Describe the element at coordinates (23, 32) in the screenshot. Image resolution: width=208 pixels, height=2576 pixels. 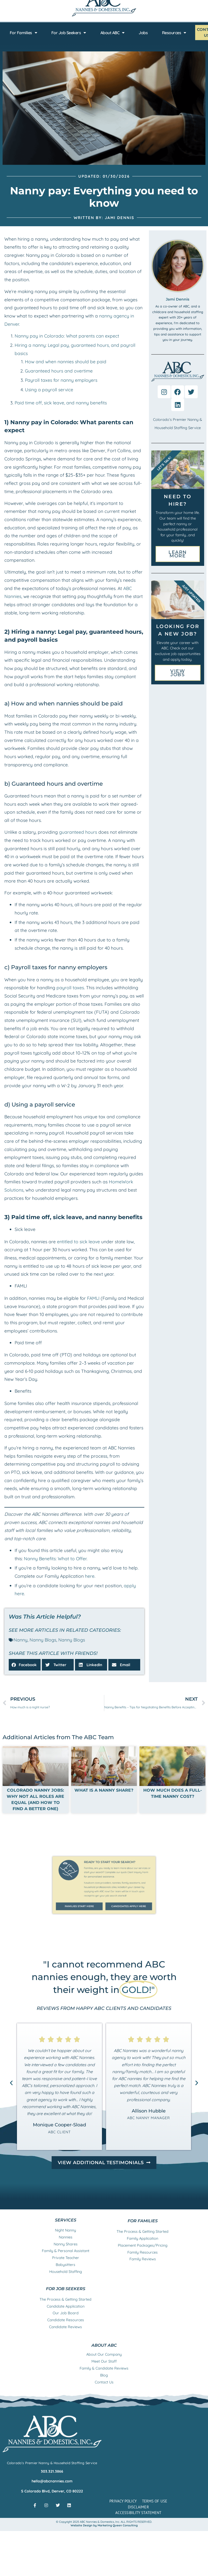
I see `For Families` at that location.